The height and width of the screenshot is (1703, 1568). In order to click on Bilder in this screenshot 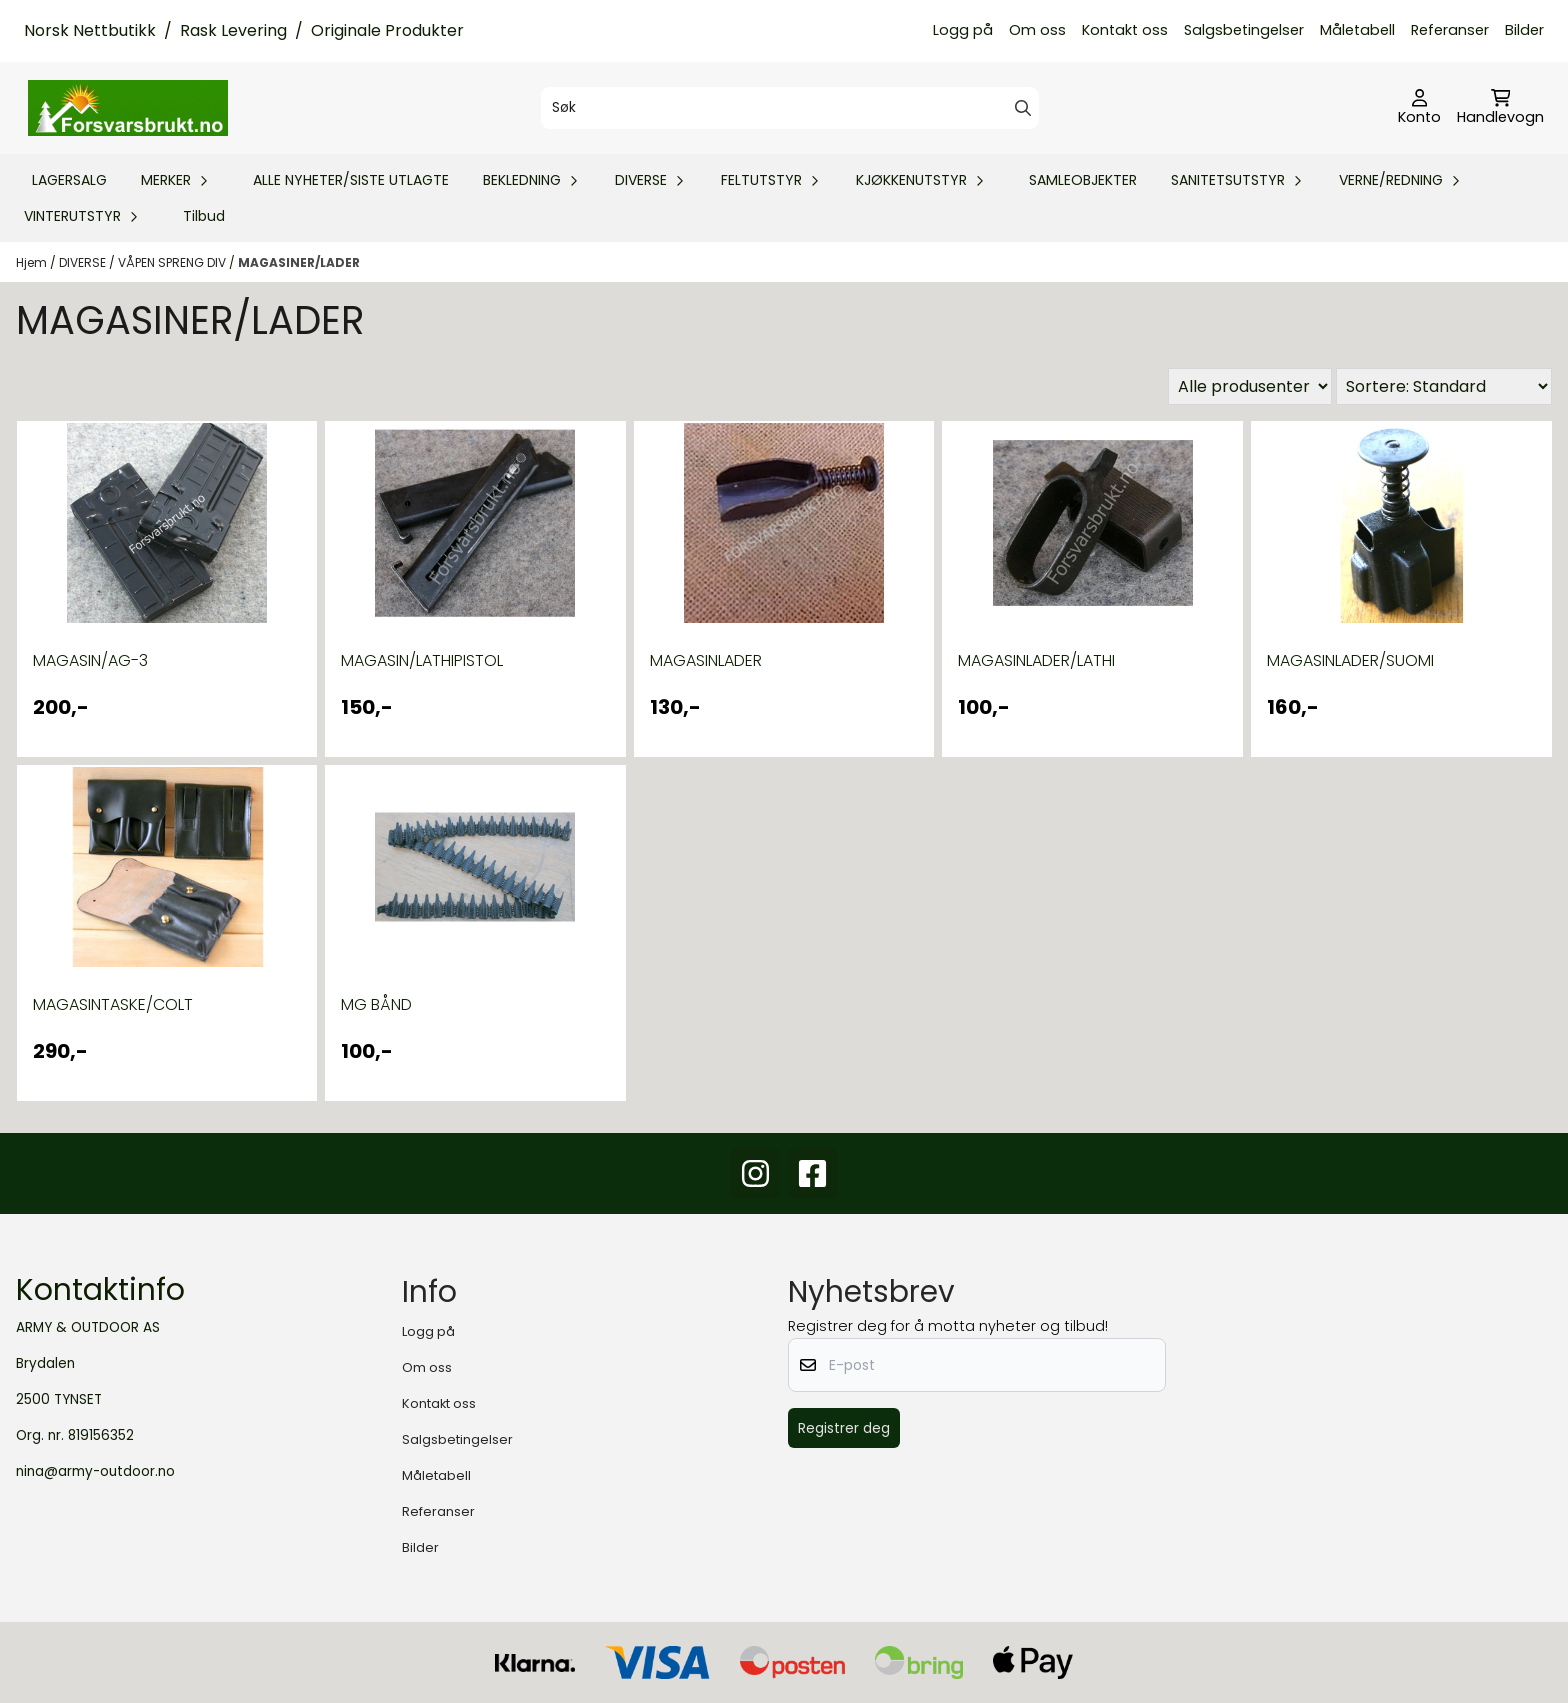, I will do `click(1524, 30)`.